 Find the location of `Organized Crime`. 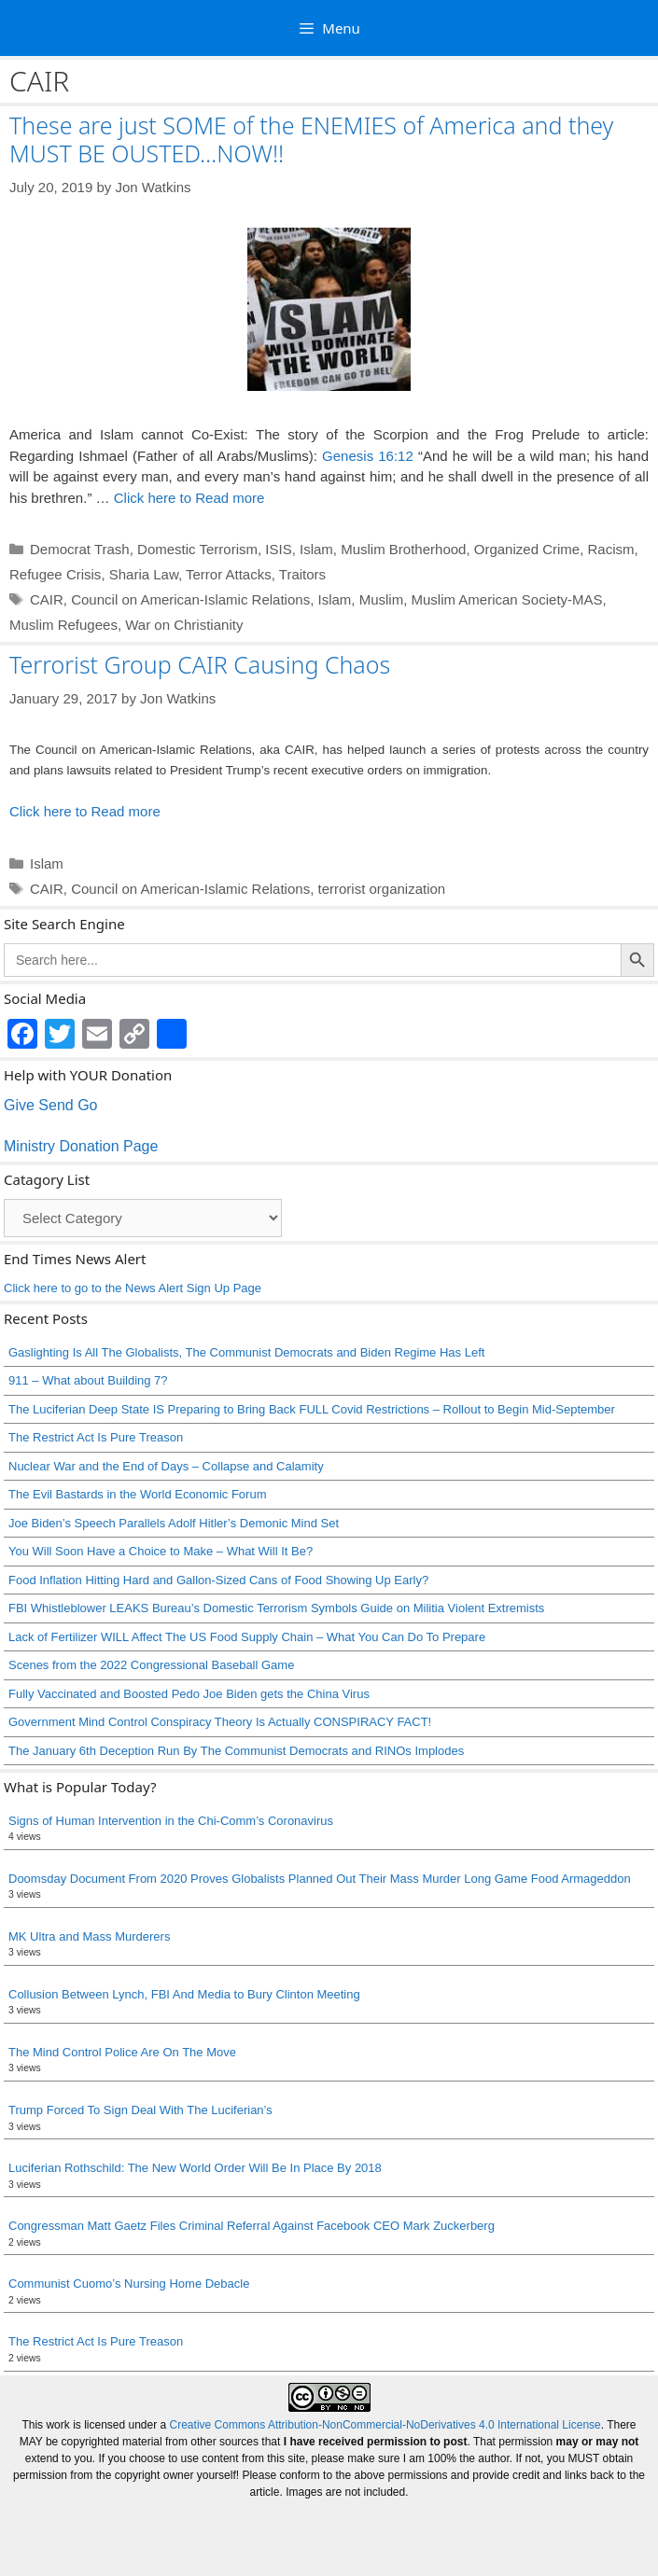

Organized Crime is located at coordinates (527, 549).